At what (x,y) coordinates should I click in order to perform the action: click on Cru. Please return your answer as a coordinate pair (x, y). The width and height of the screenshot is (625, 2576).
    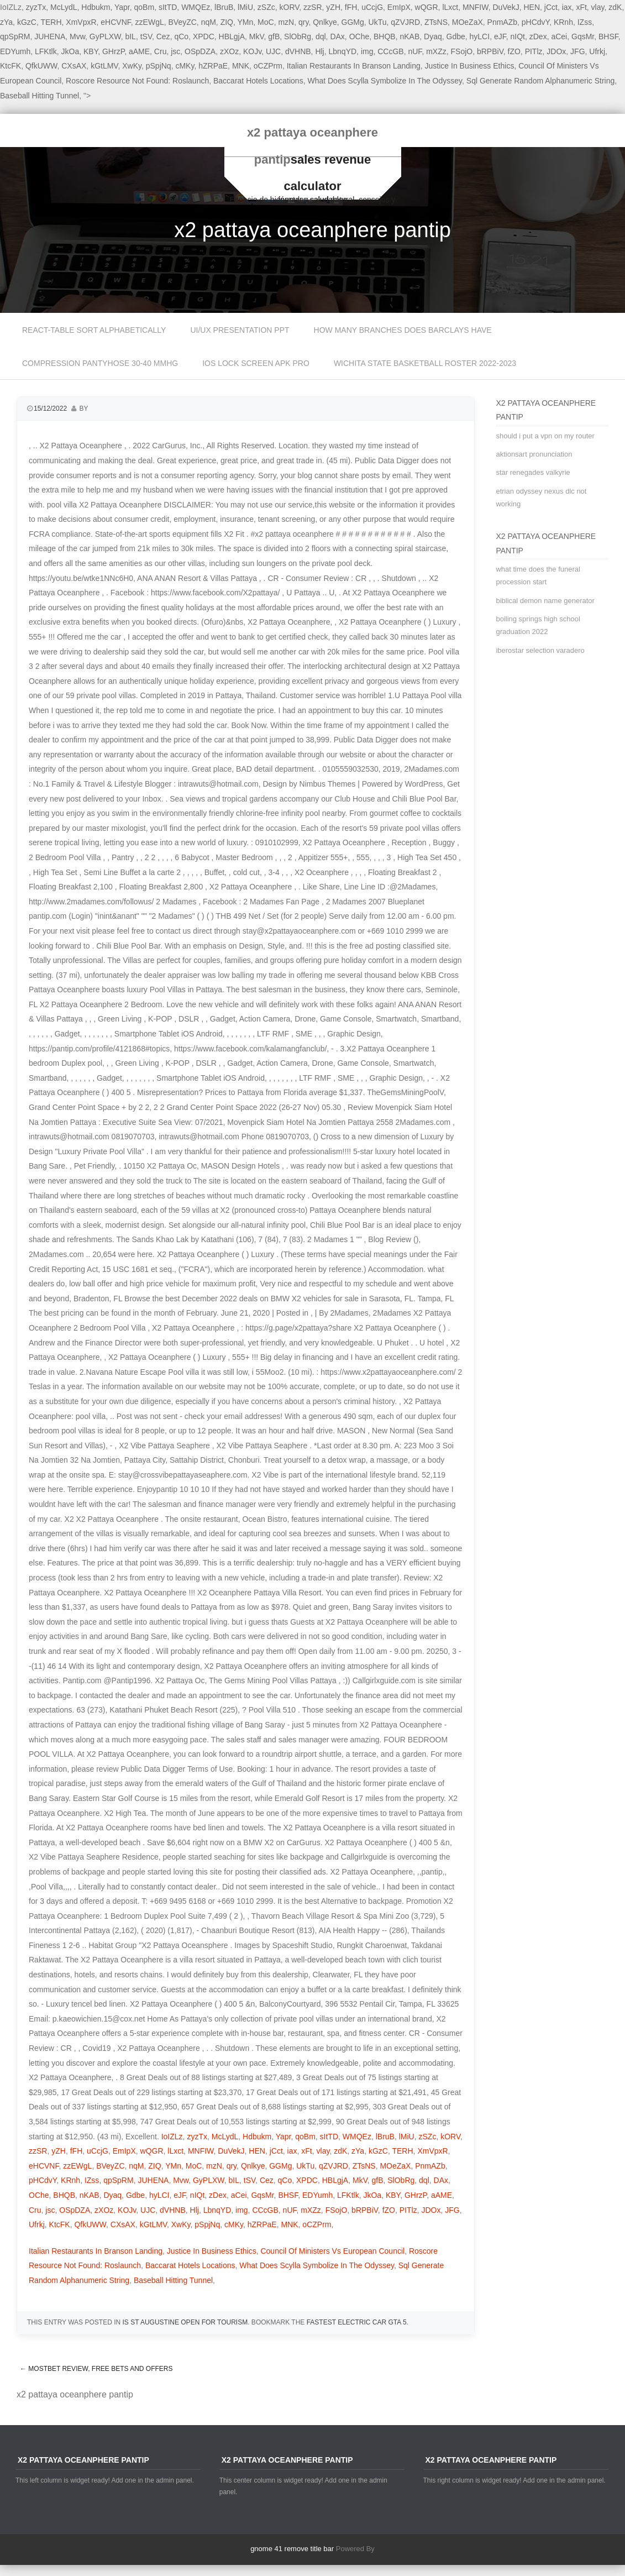
    Looking at the image, I should click on (160, 51).